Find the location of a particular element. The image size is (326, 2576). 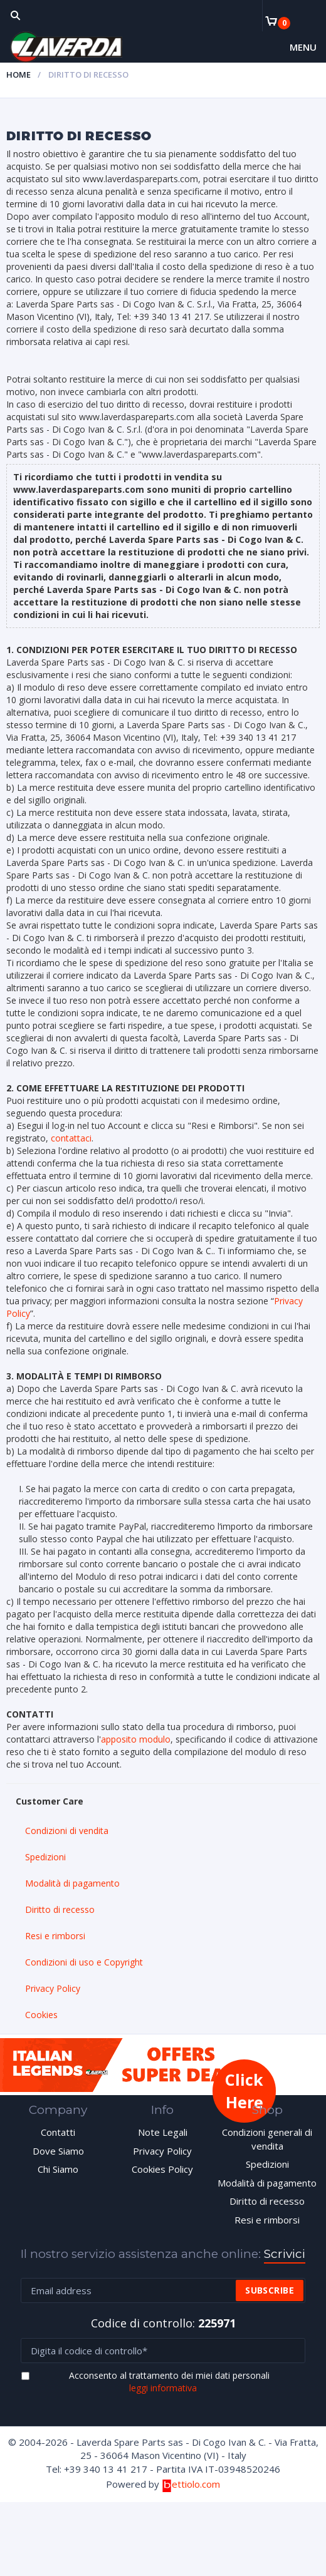

Spedizioni is located at coordinates (45, 1857).